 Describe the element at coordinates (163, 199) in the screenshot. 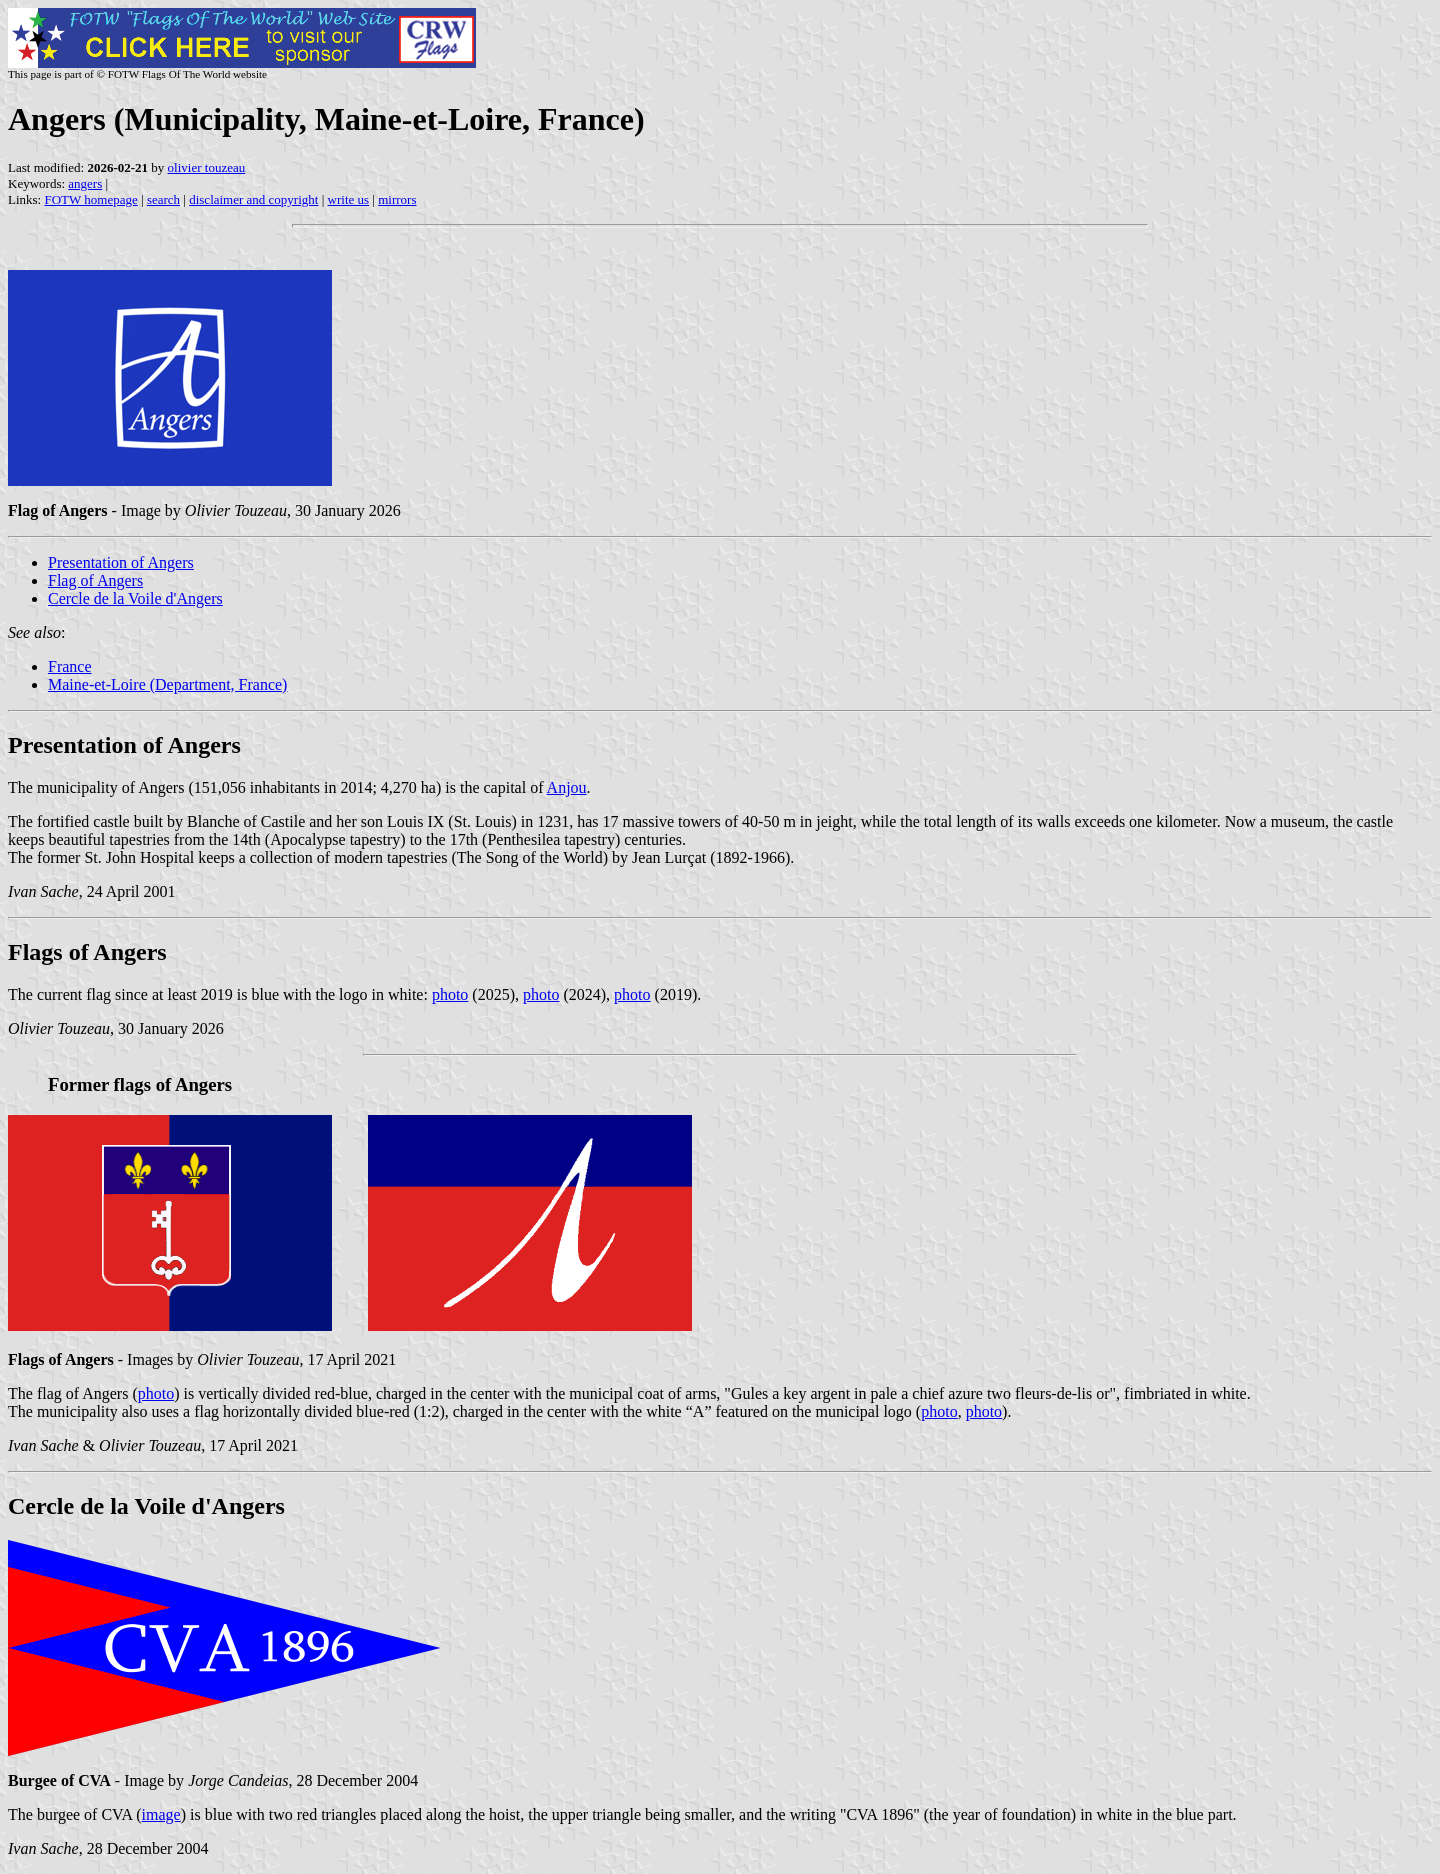

I see `search` at that location.